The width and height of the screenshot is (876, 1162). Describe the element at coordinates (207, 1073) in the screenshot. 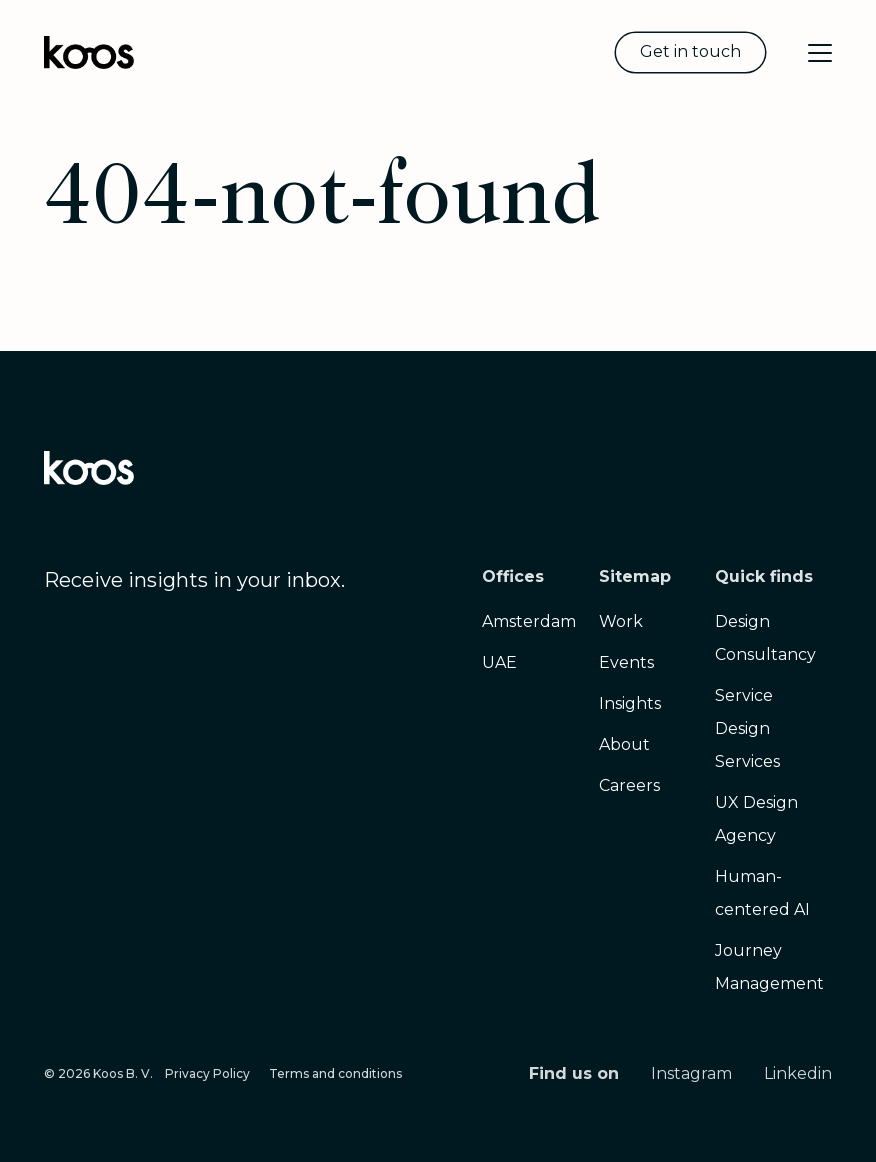

I see `Privacy Policy` at that location.